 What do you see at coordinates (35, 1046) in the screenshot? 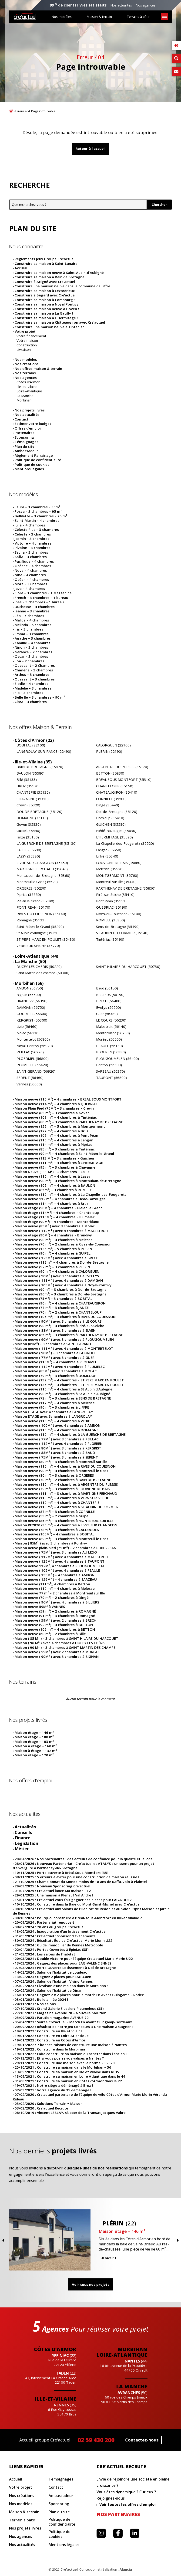
I see `Noyal-Pontivy (56920)` at bounding box center [35, 1046].